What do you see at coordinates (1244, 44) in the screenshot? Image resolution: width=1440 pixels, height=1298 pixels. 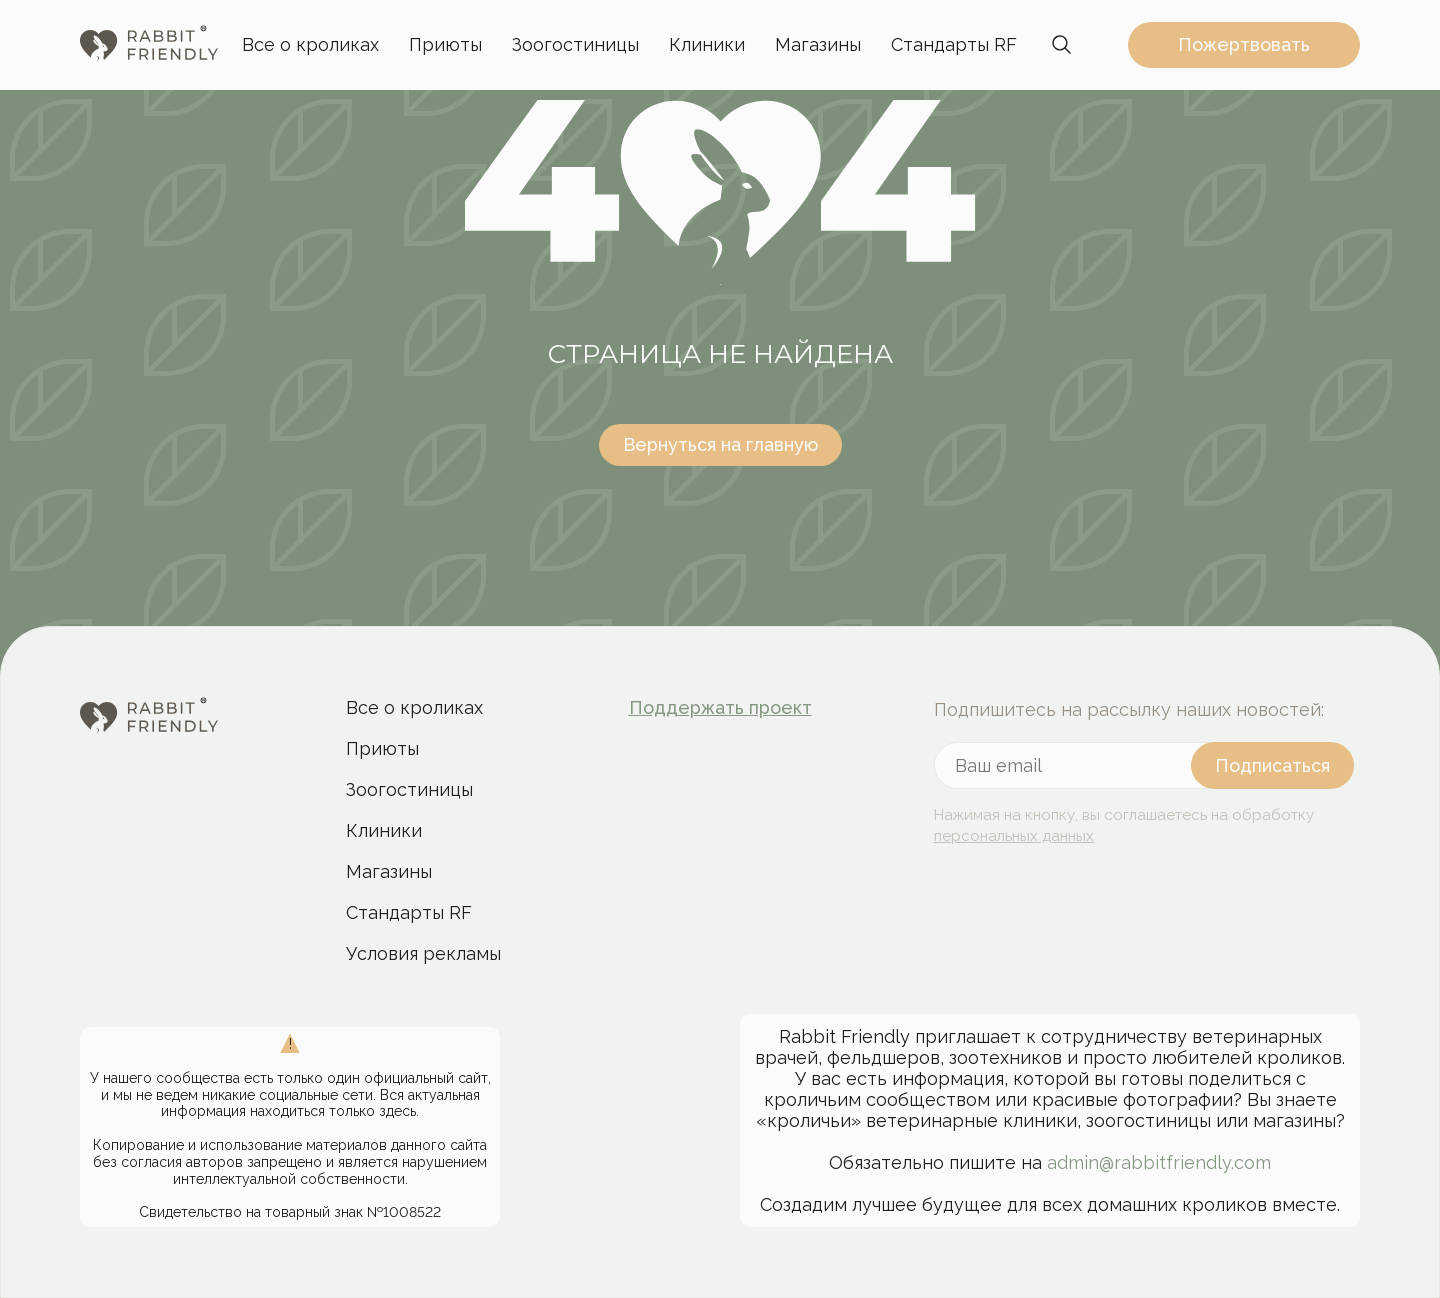 I see `Пожертвовать` at bounding box center [1244, 44].